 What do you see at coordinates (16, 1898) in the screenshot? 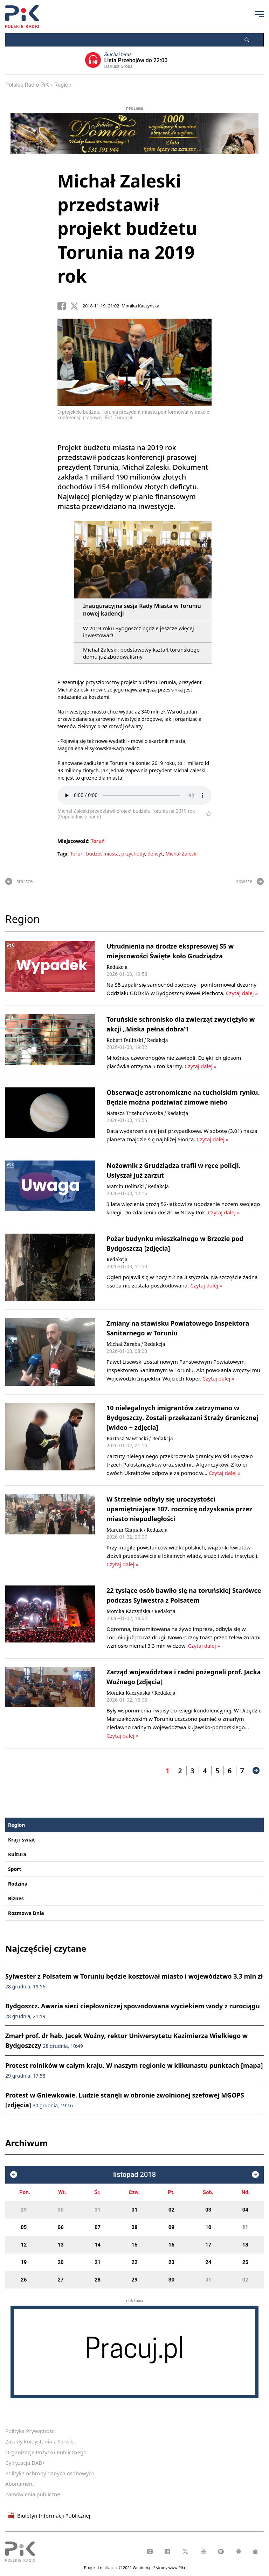
I see `Biznes` at bounding box center [16, 1898].